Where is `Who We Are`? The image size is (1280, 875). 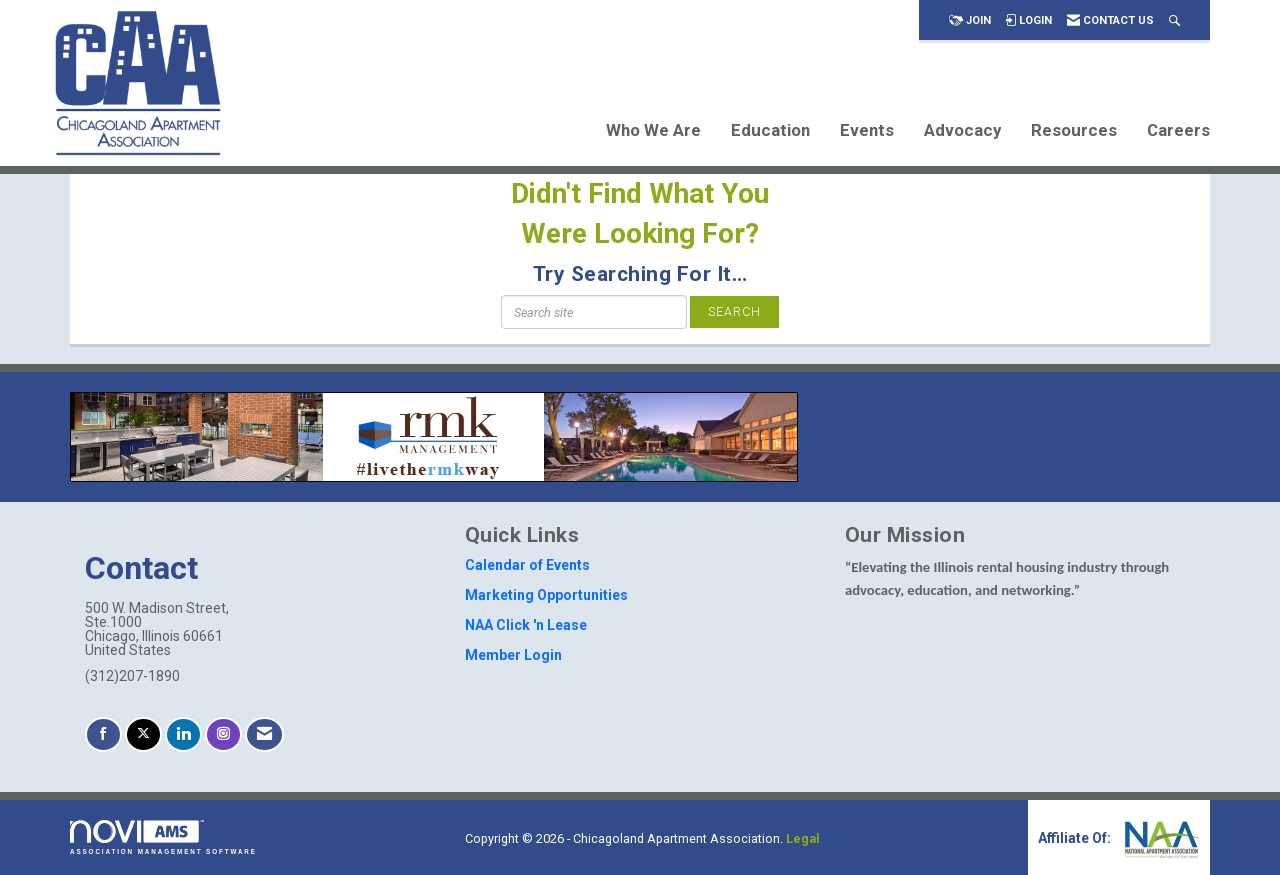
Who We Are is located at coordinates (653, 130).